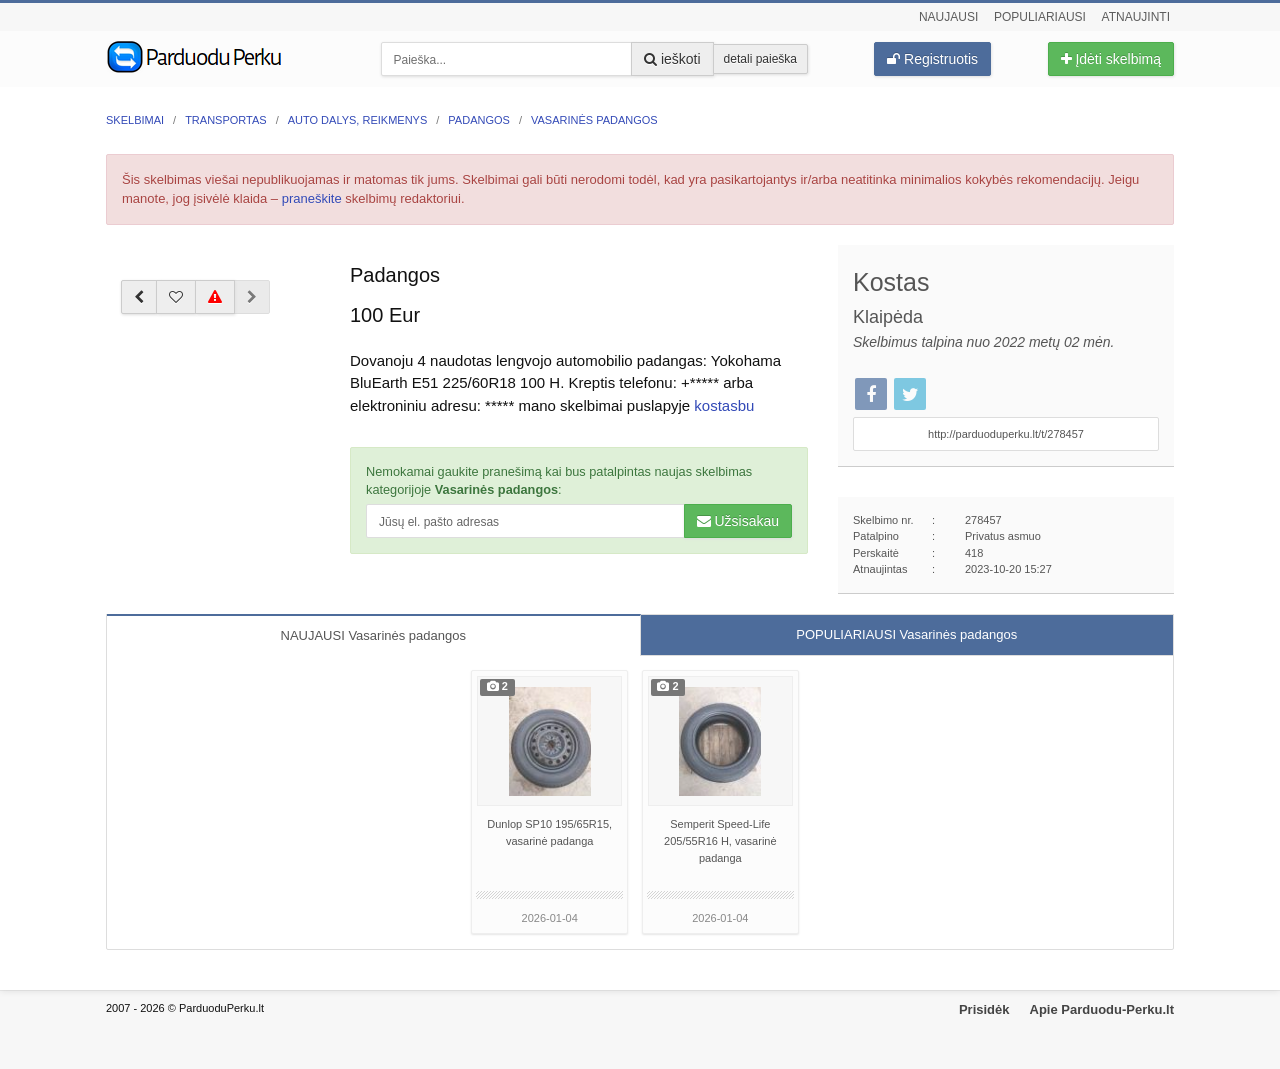  I want to click on kostasbu, so click(724, 405).